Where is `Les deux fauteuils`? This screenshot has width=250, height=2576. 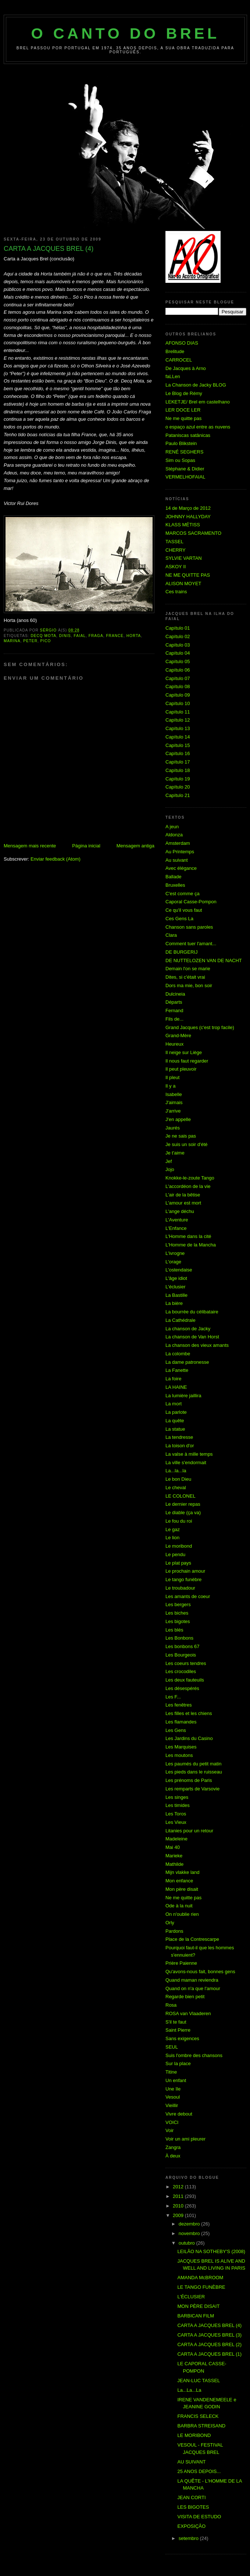 Les deux fauteuils is located at coordinates (184, 1680).